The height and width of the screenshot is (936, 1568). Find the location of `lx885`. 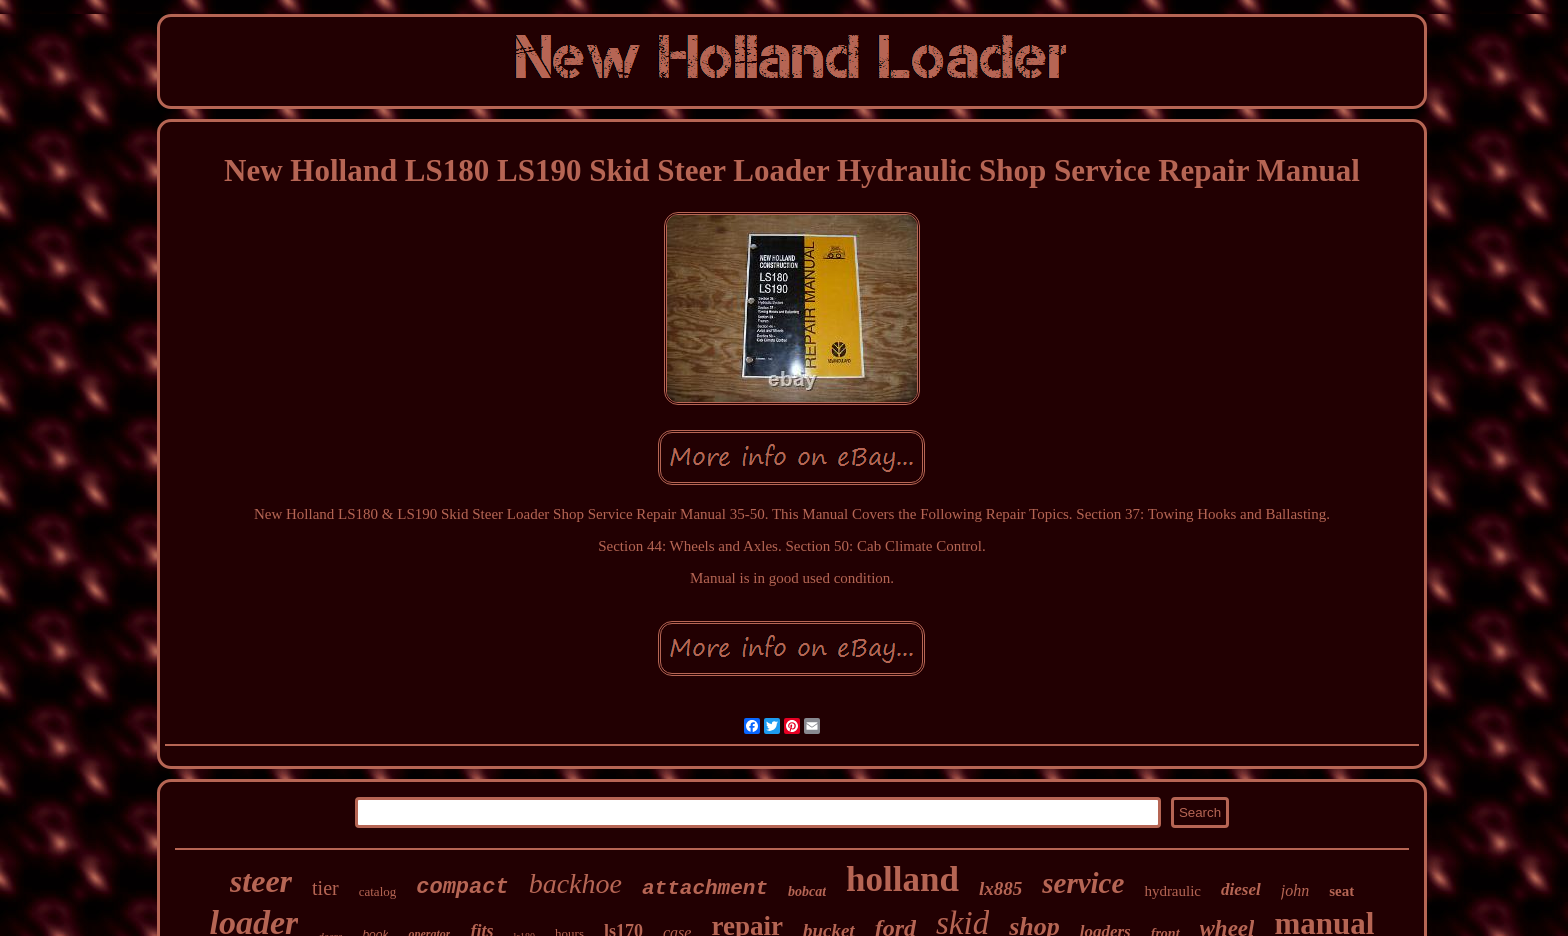

lx885 is located at coordinates (1000, 888).